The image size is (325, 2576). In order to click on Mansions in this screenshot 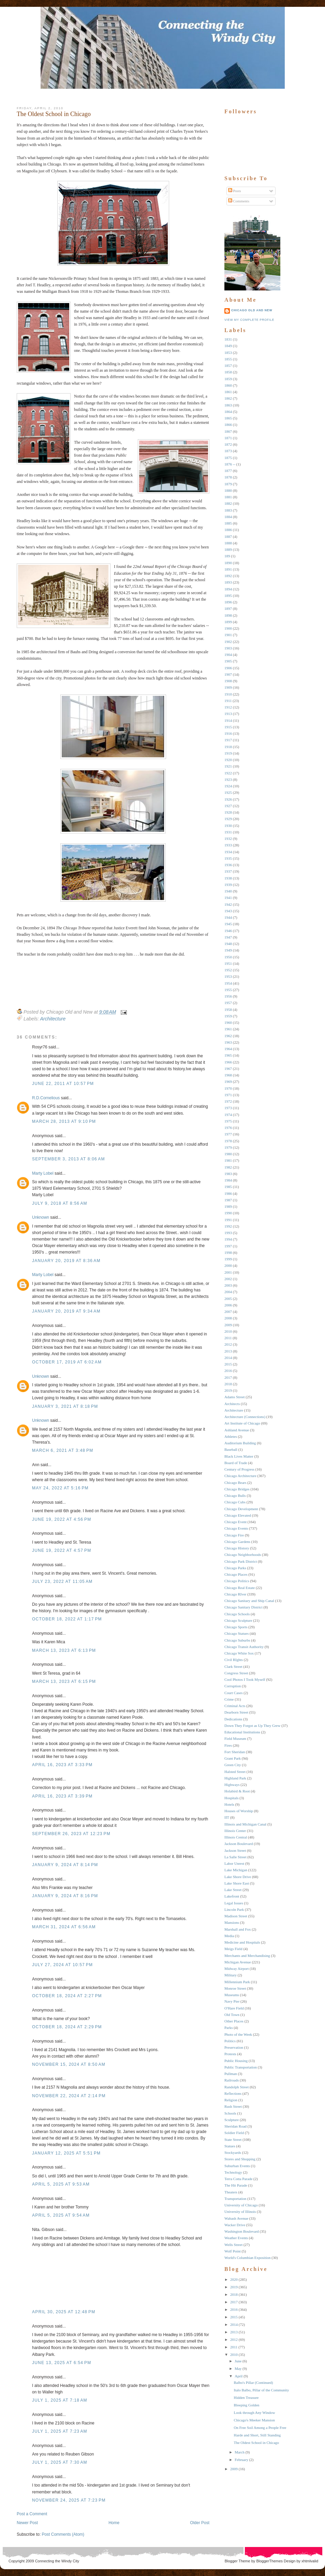, I will do `click(231, 1922)`.